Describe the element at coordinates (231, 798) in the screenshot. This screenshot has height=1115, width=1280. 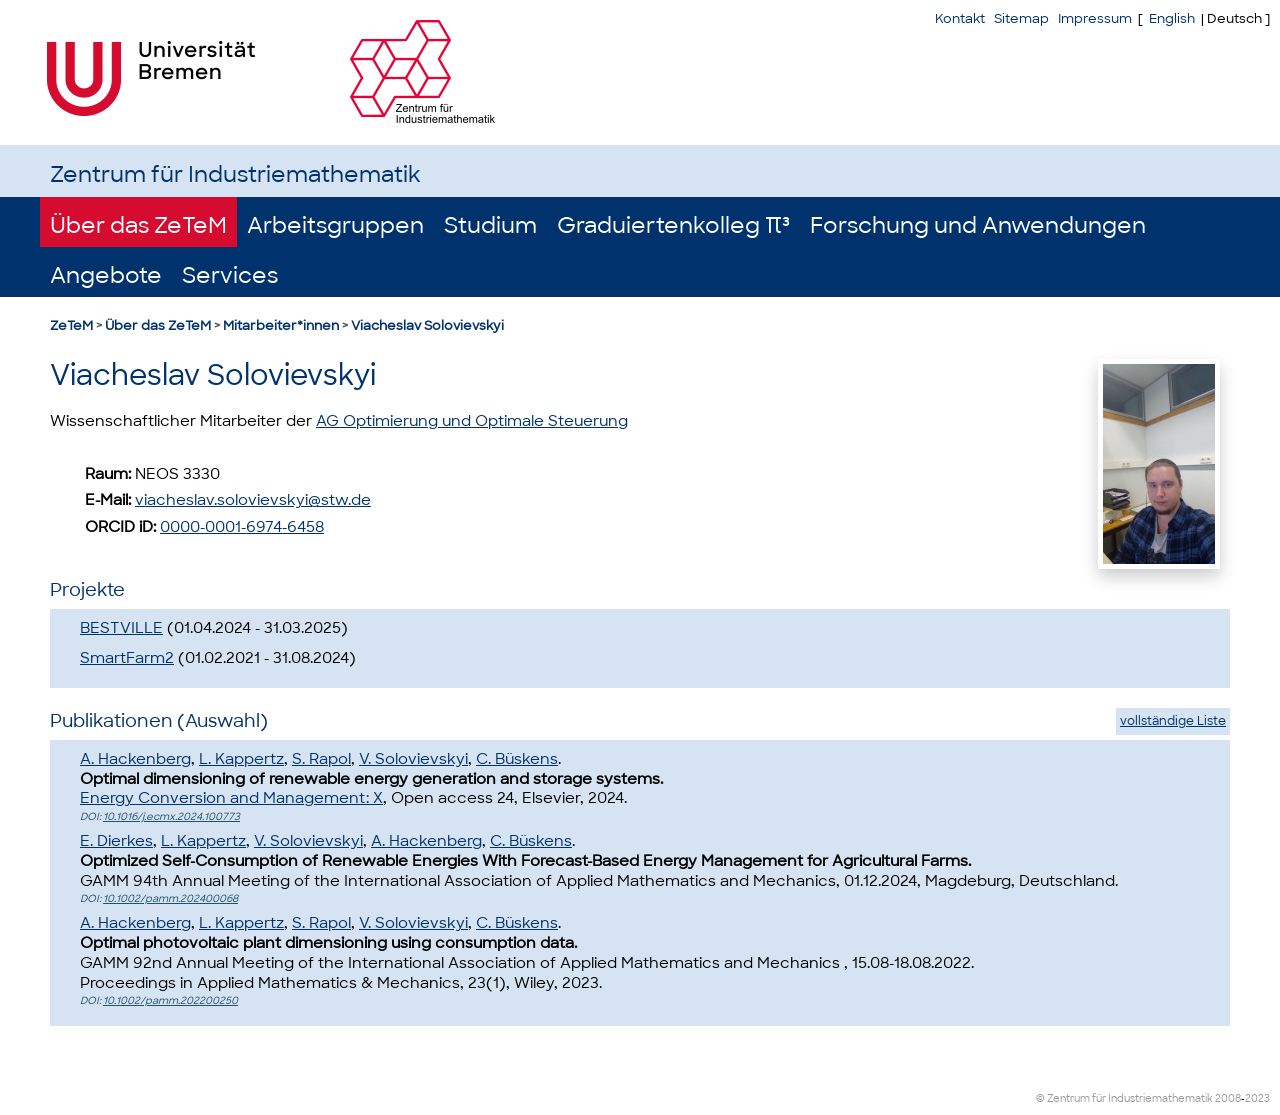
I see `Energy Conversion and Management: X` at that location.